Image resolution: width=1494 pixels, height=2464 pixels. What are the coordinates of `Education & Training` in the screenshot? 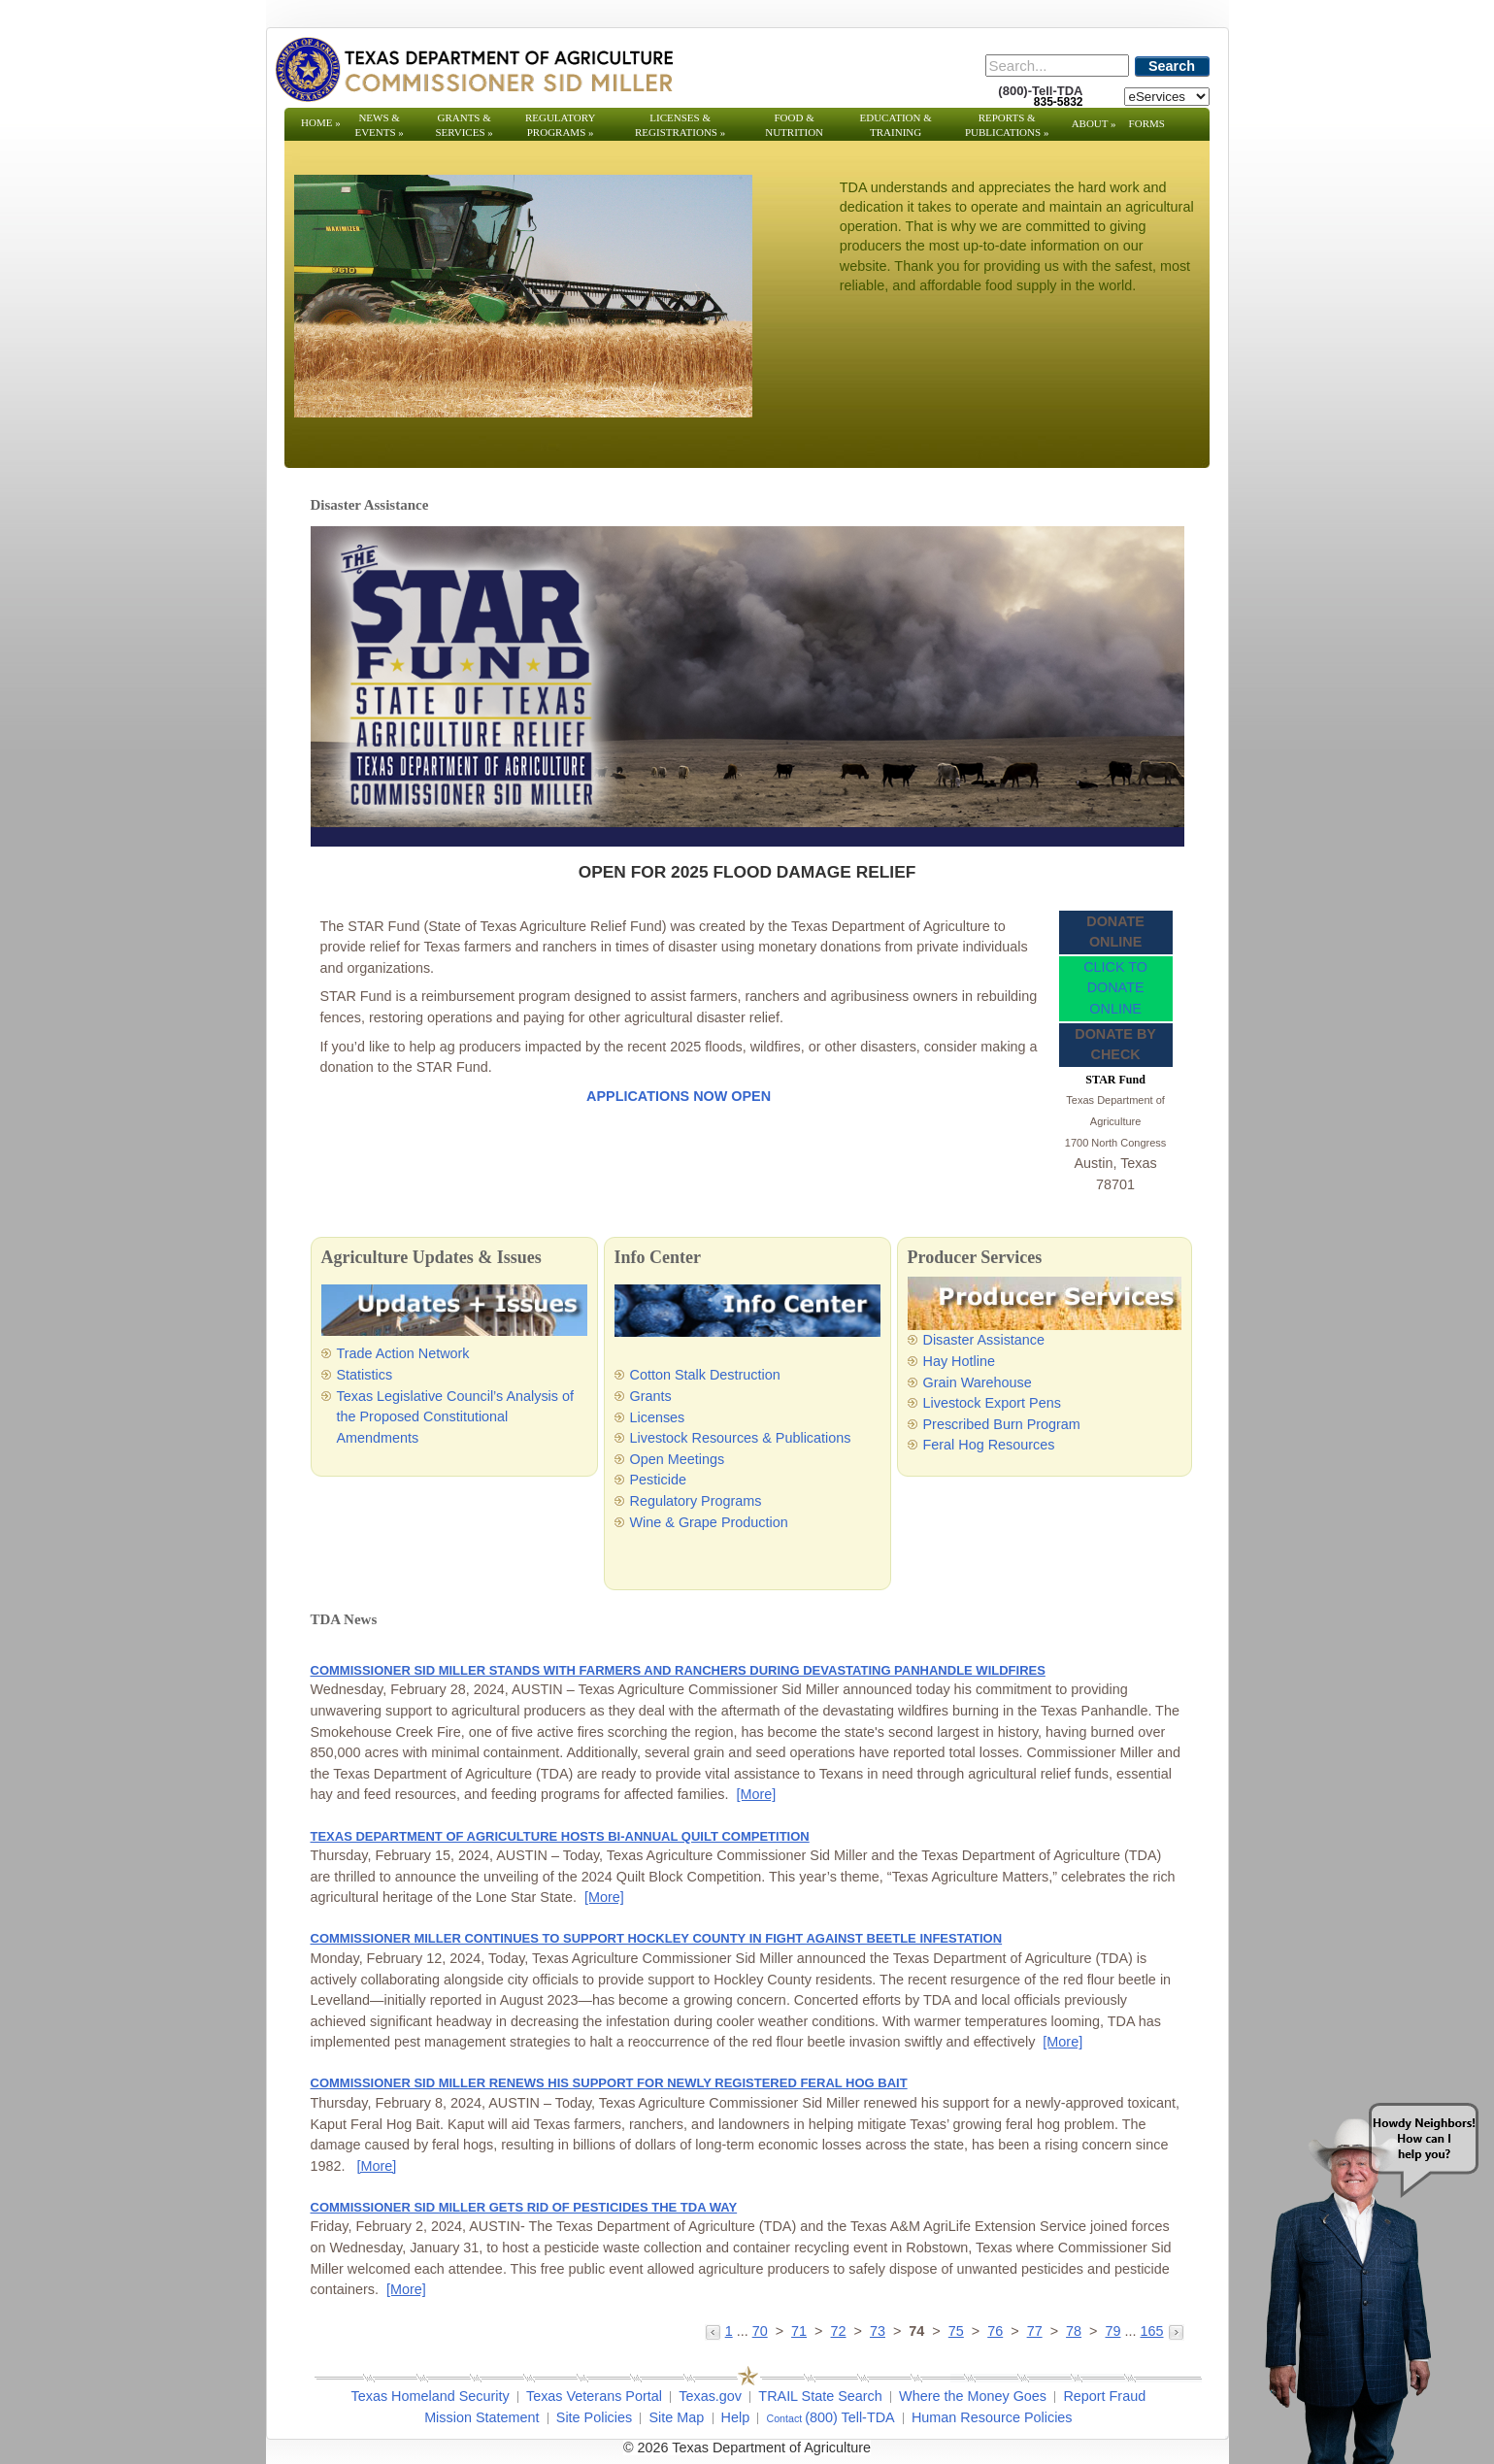 It's located at (896, 125).